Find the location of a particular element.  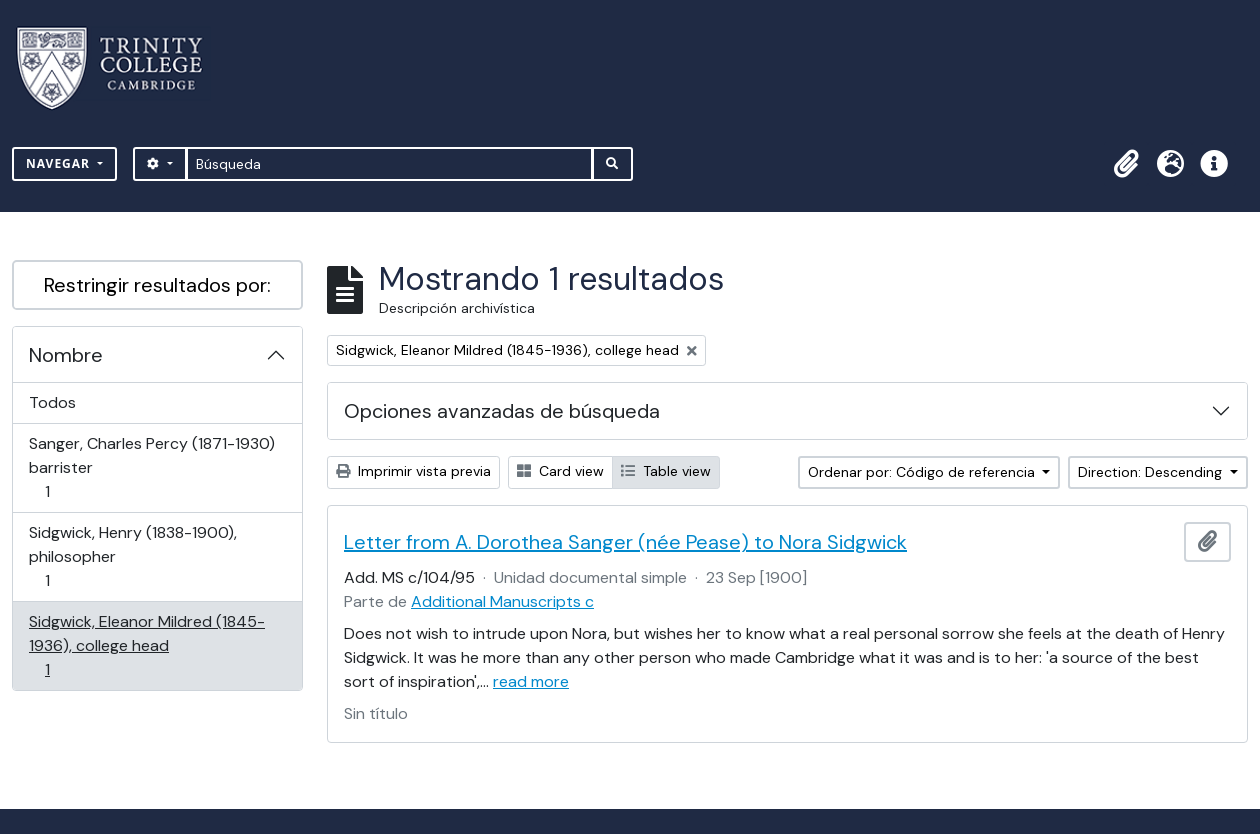

Navegar is located at coordinates (60, 163).